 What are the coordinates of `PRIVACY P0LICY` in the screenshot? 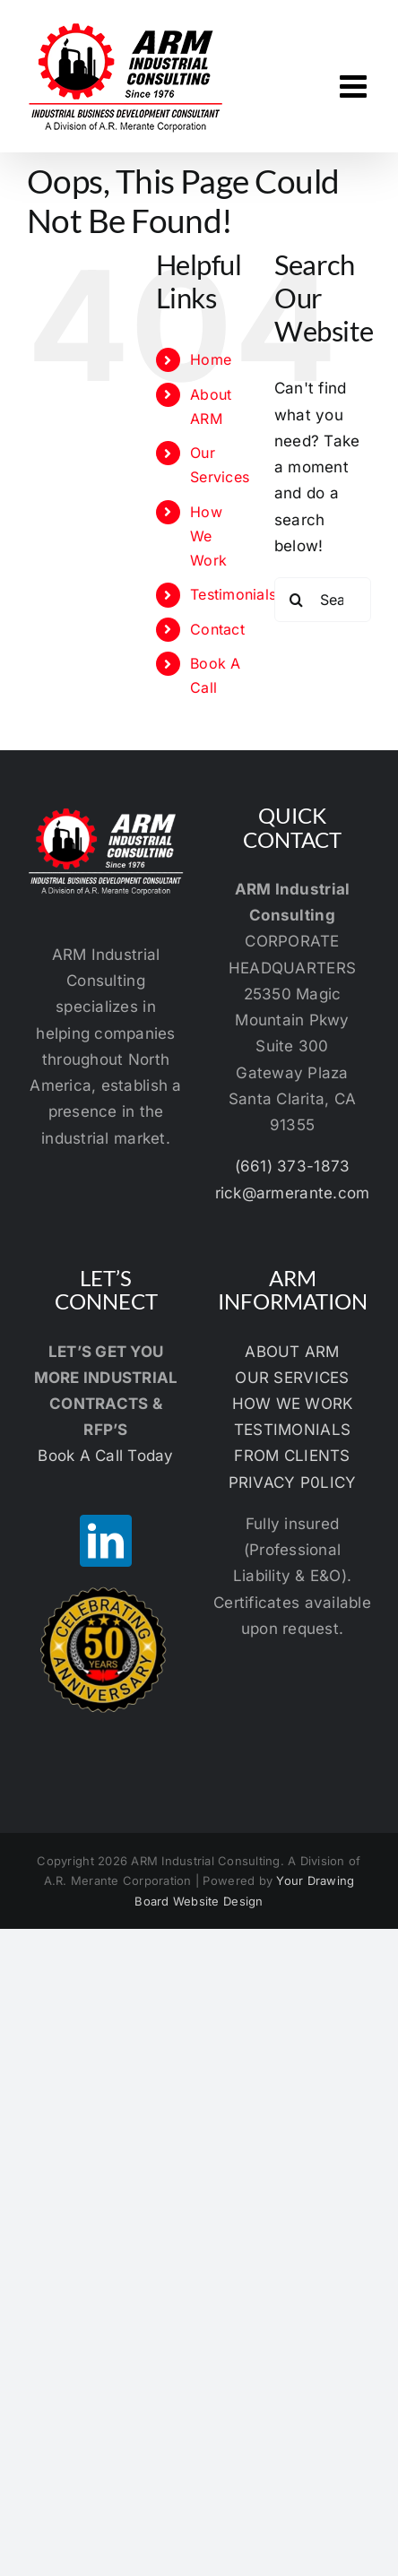 It's located at (293, 1482).